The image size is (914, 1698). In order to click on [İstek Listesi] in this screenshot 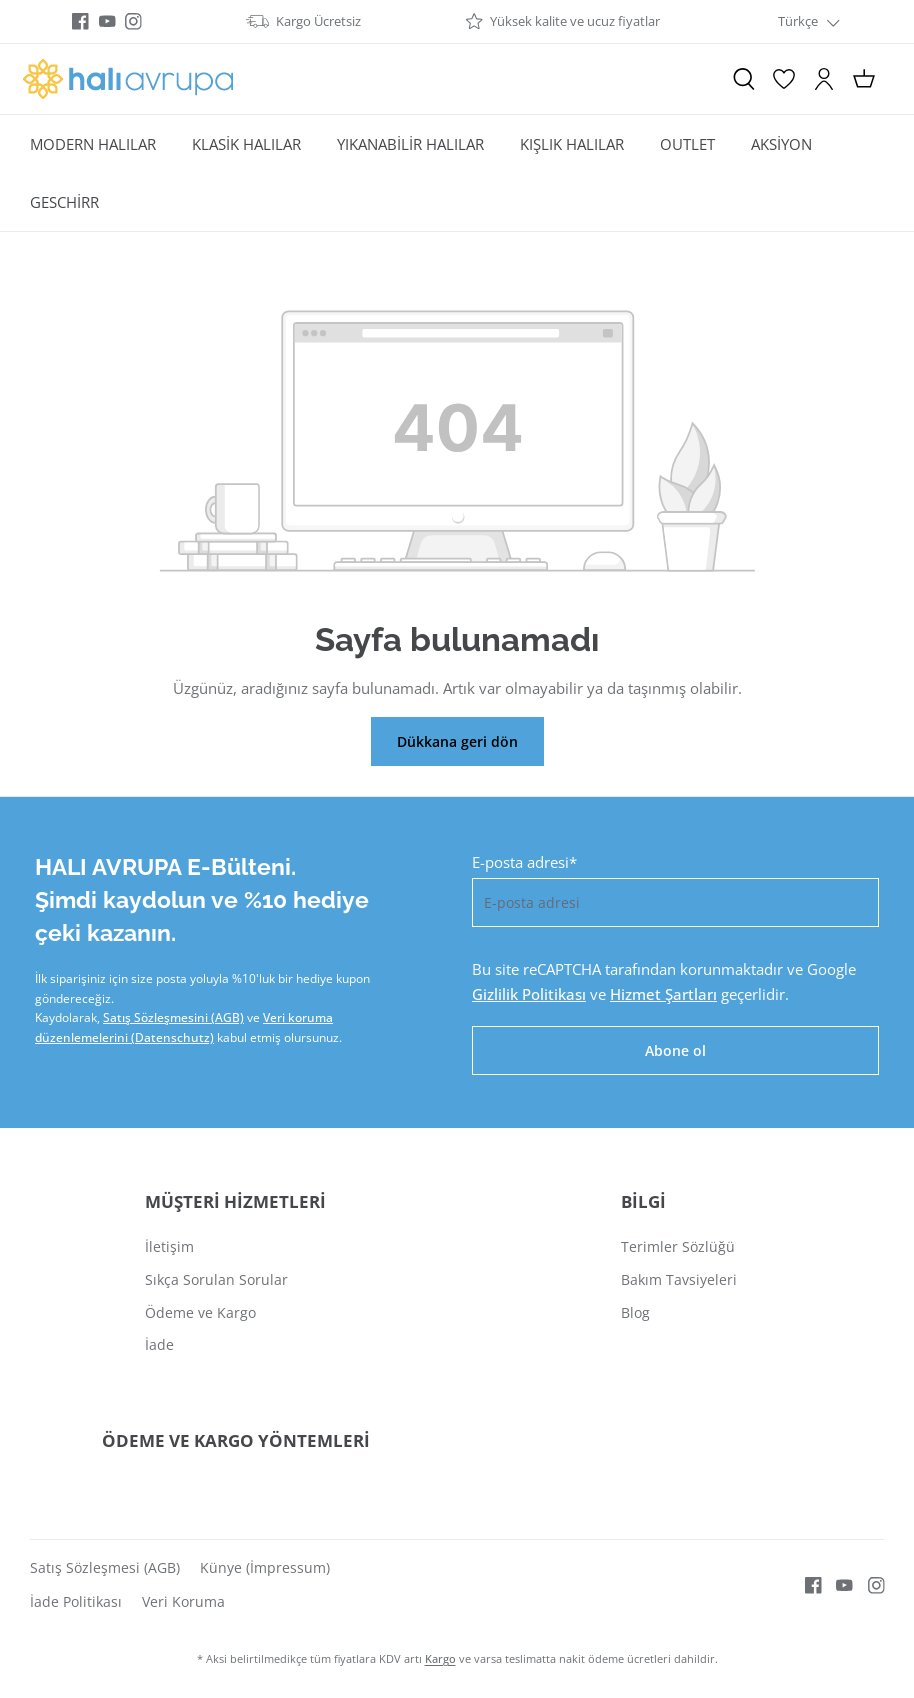, I will do `click(784, 79)`.